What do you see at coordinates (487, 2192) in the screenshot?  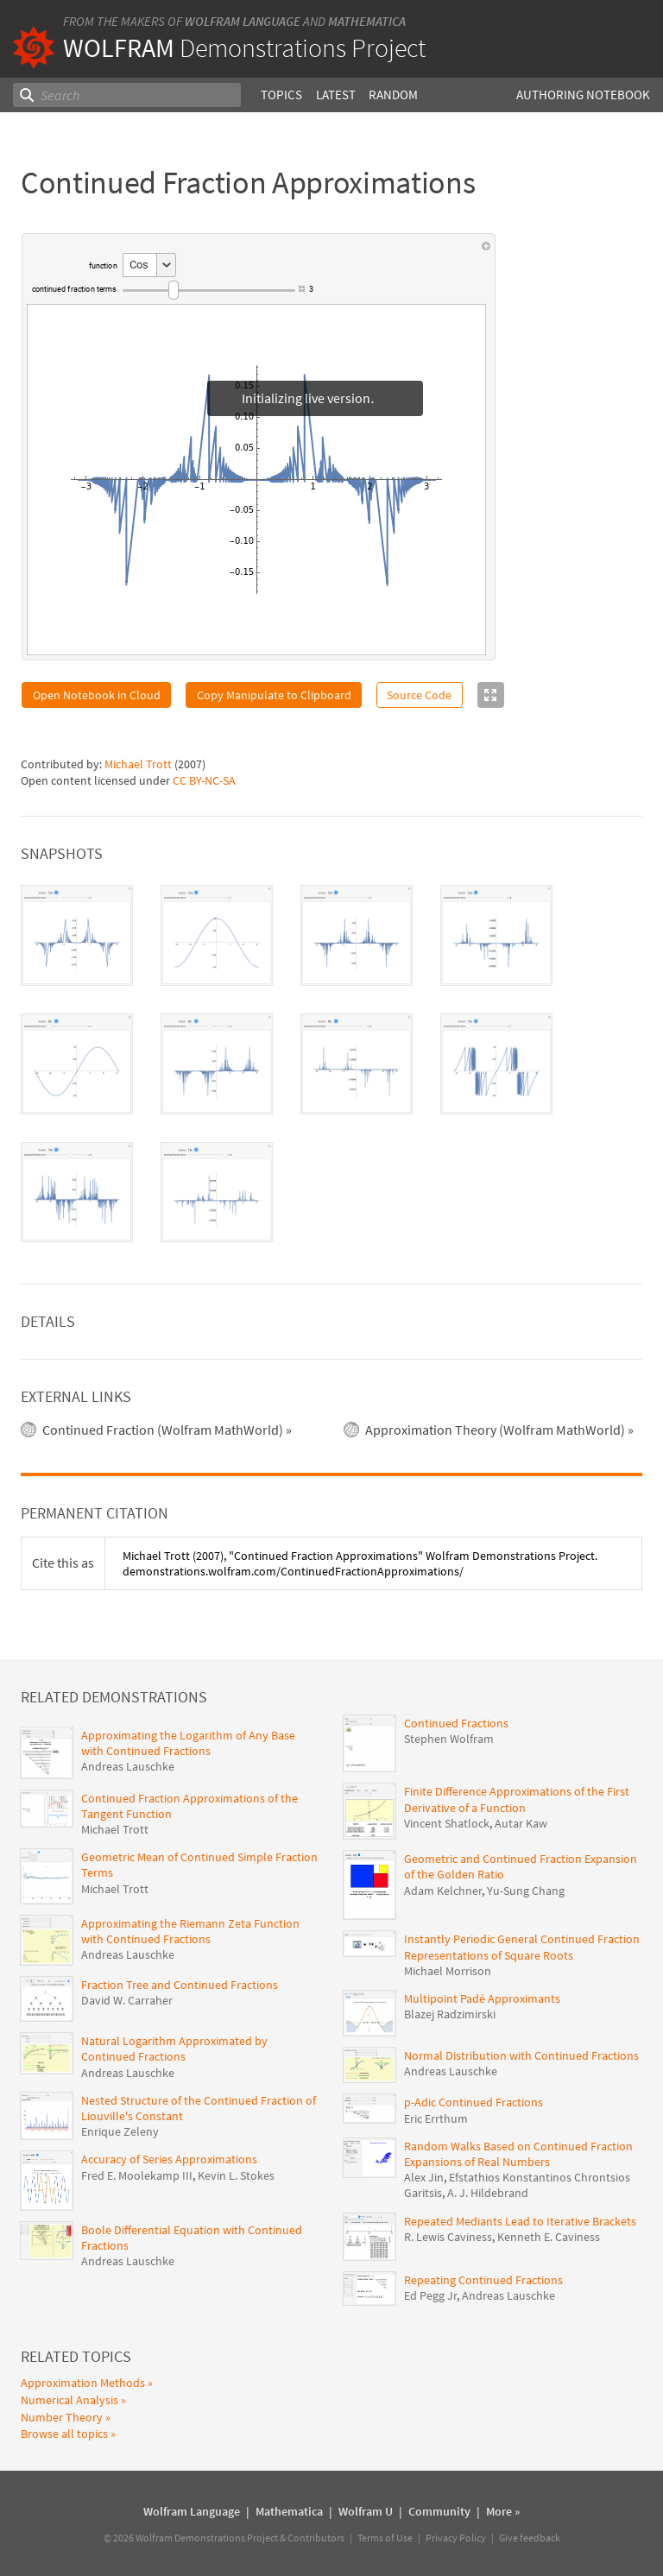 I see `A. J. Hildebrand` at bounding box center [487, 2192].